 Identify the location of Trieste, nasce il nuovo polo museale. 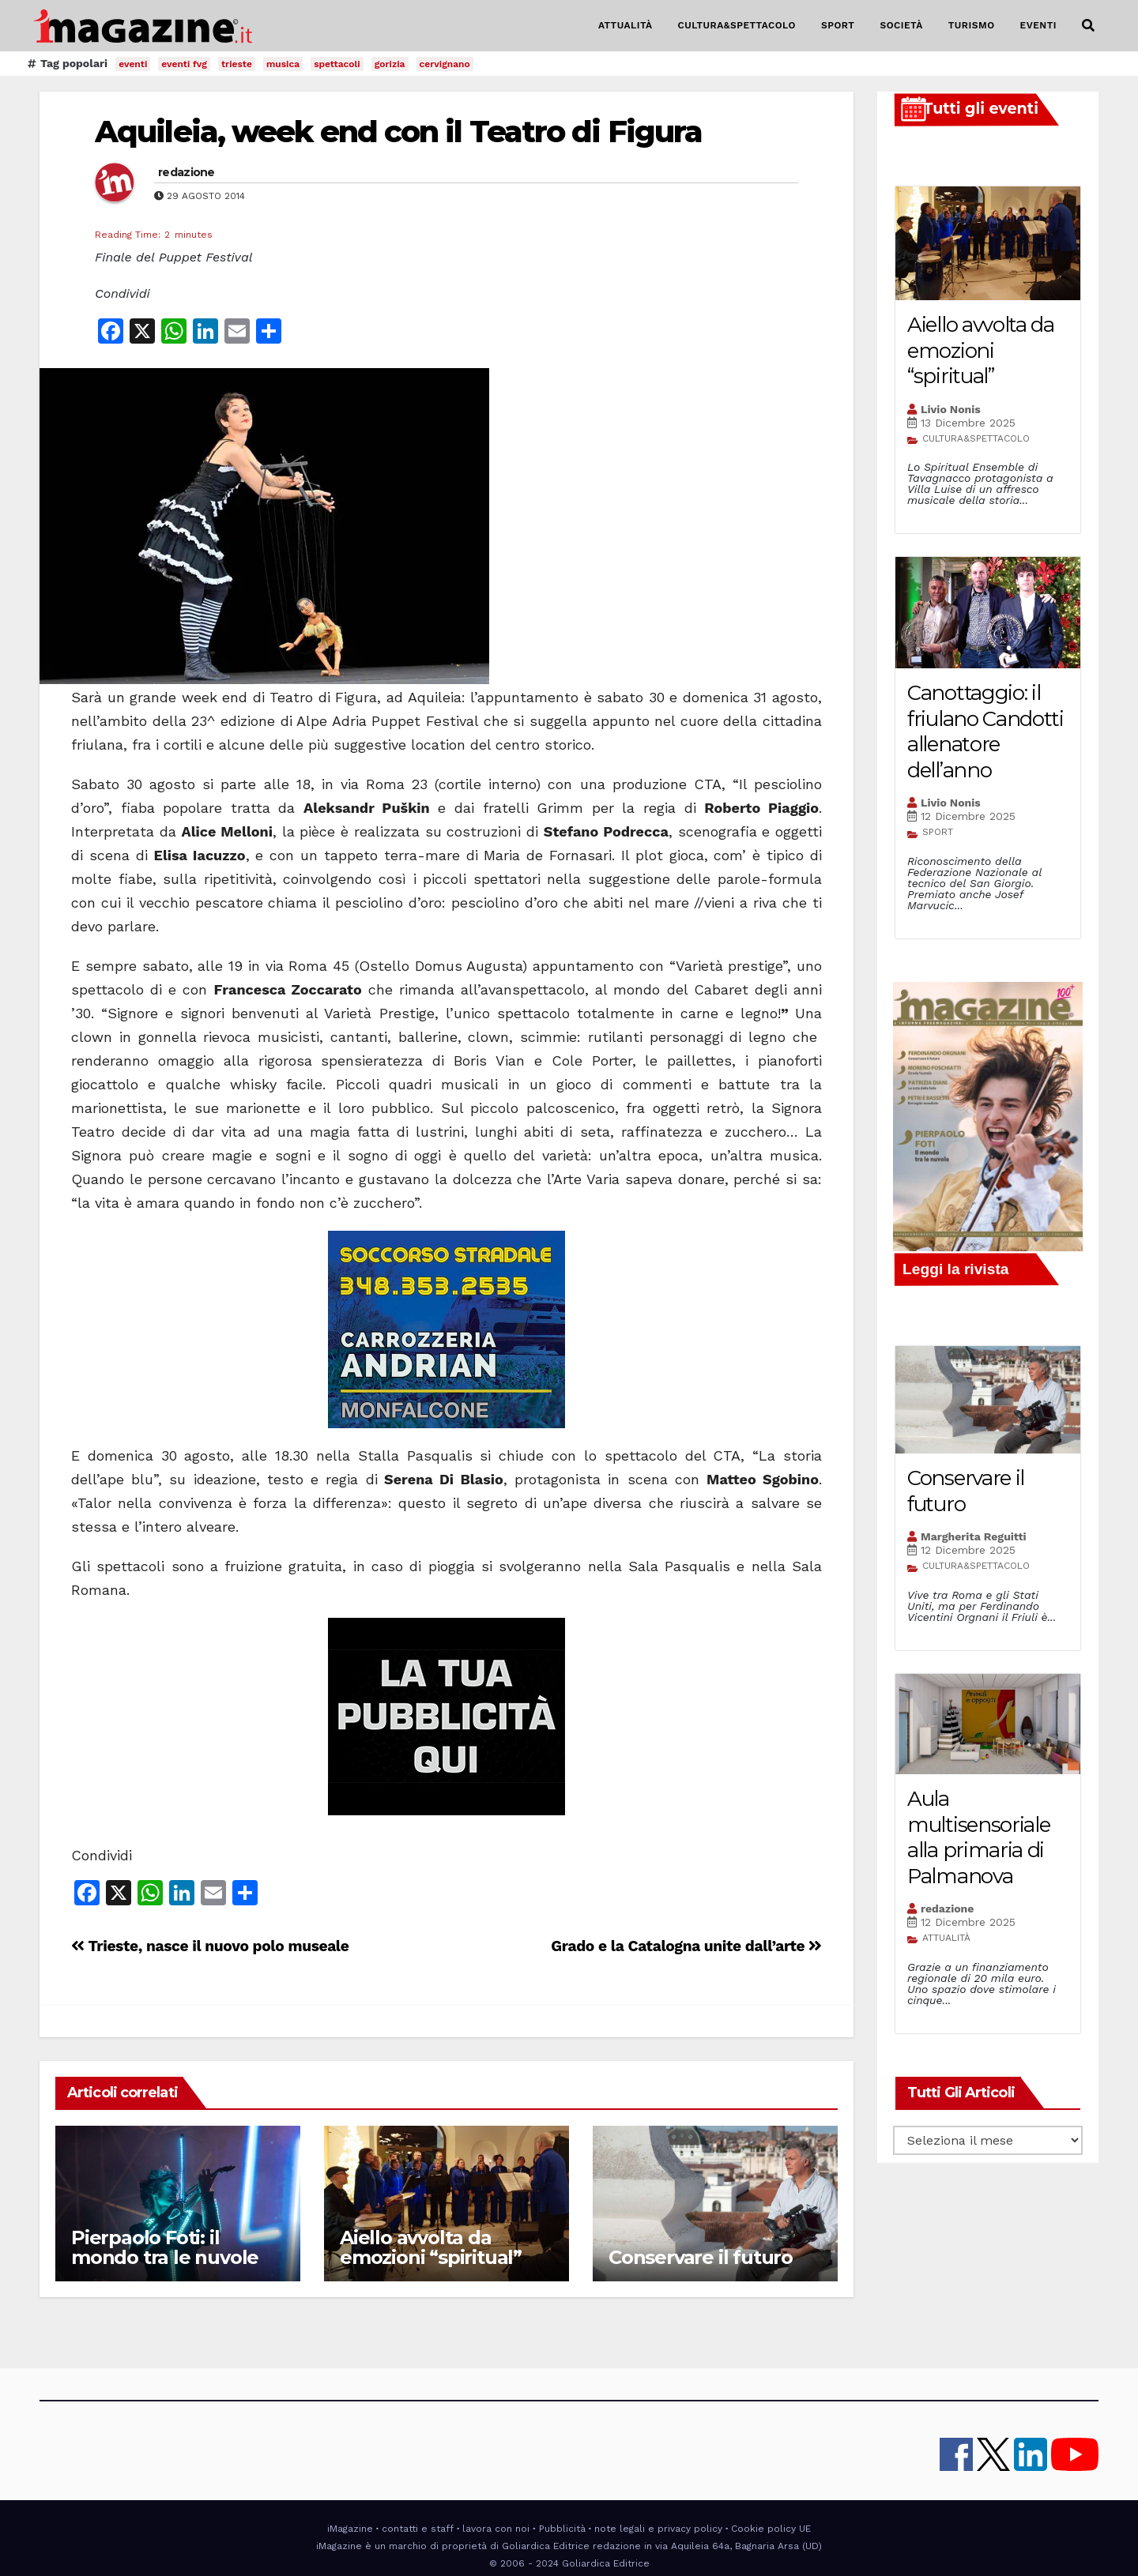
(210, 1946).